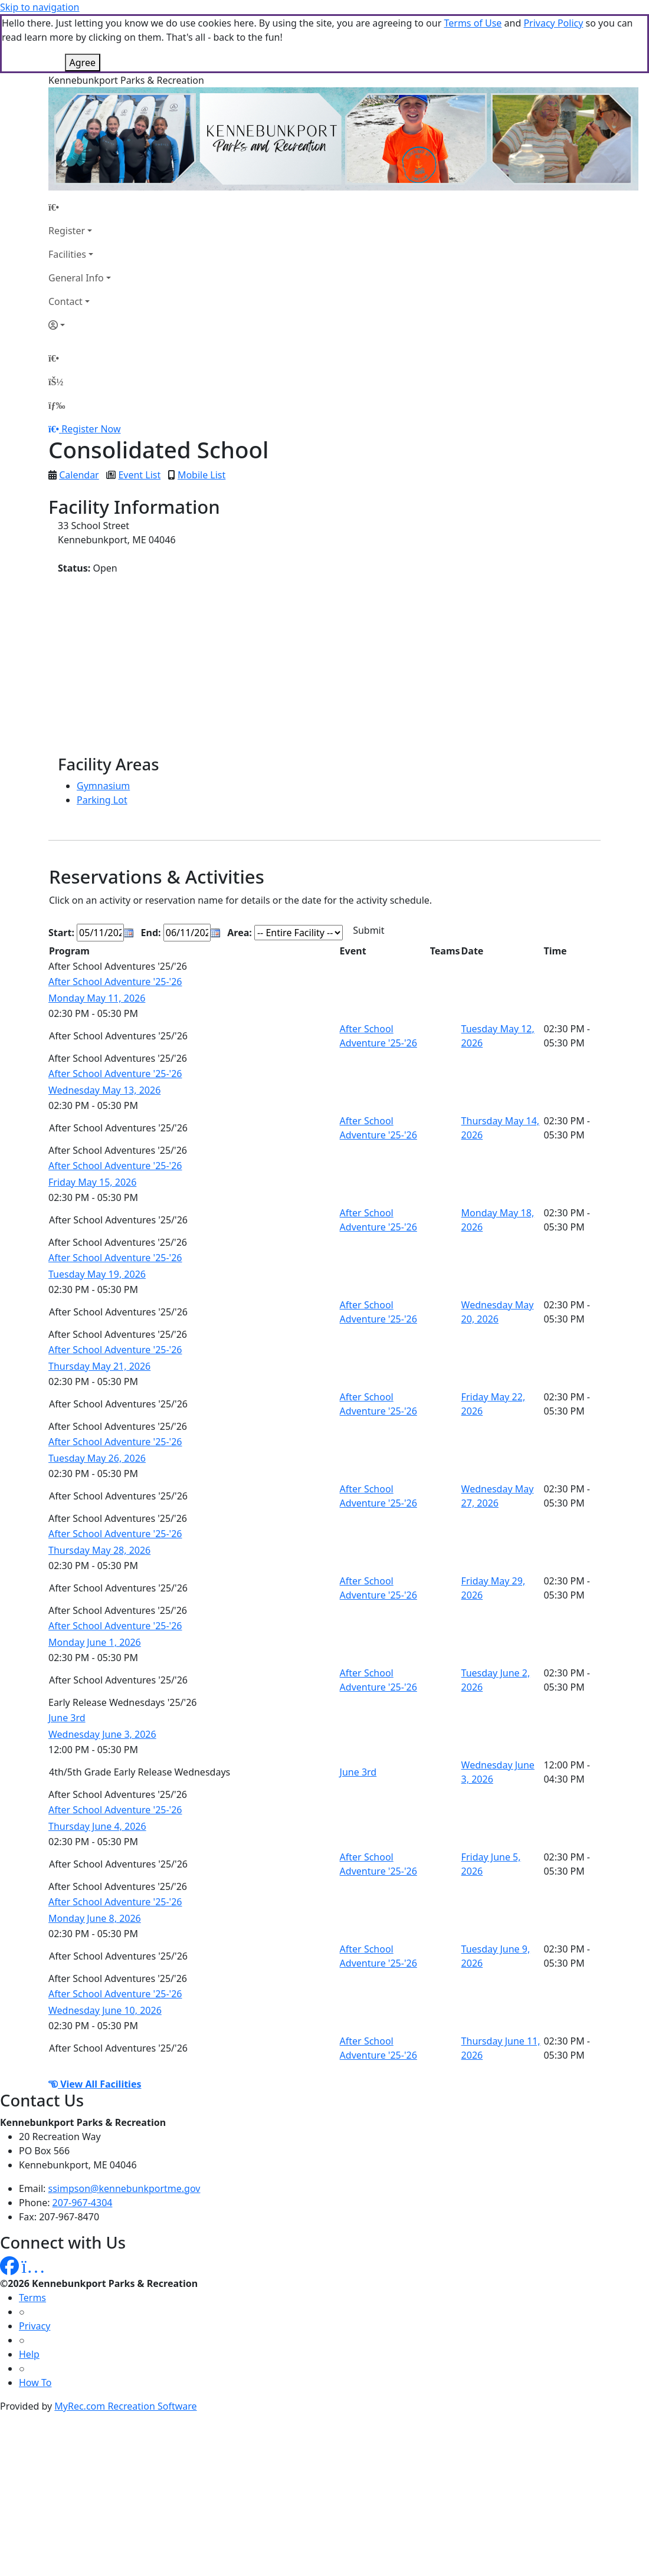  I want to click on Thursday May 21, 2026, so click(99, 1366).